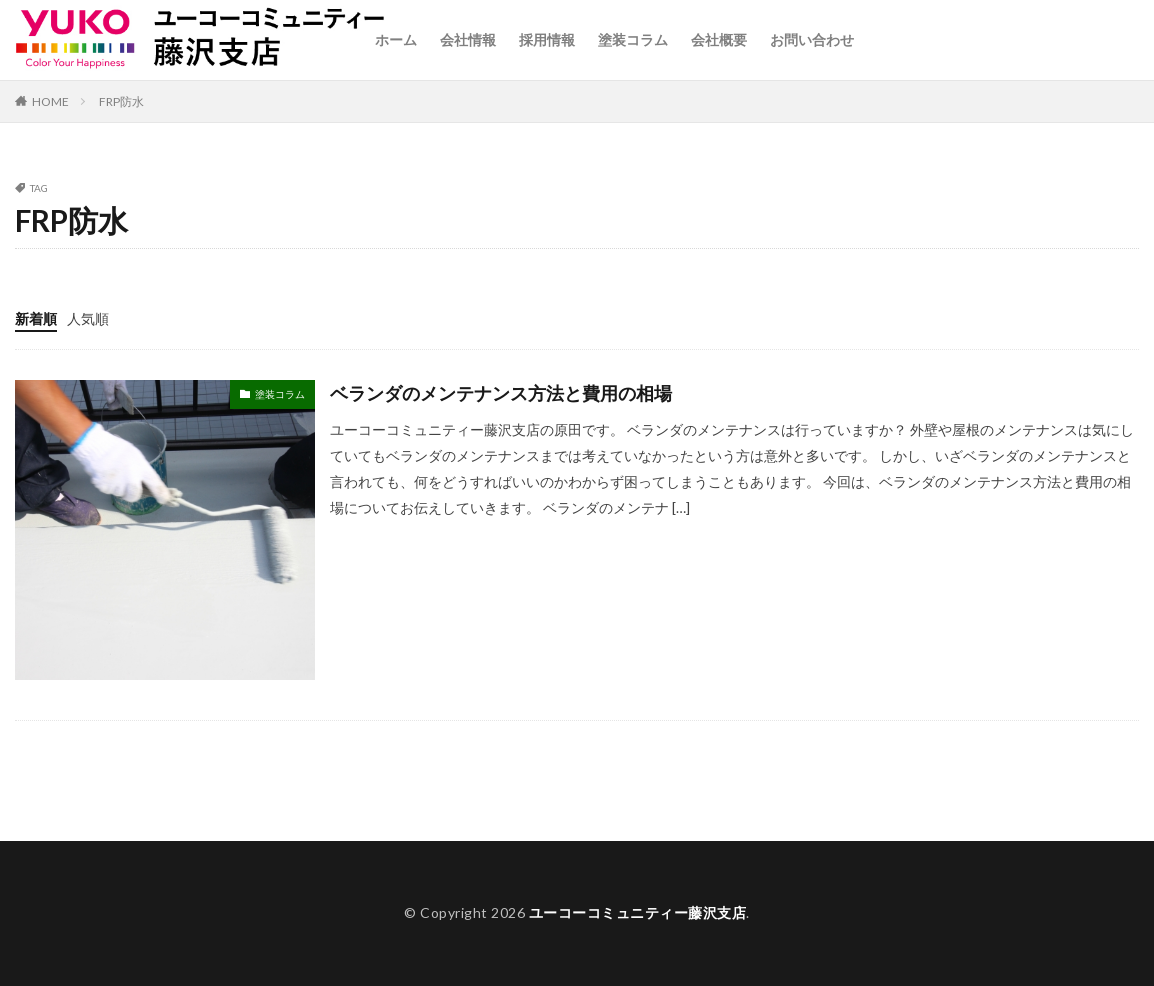 The width and height of the screenshot is (1154, 986). Describe the element at coordinates (719, 39) in the screenshot. I see `会社概要` at that location.